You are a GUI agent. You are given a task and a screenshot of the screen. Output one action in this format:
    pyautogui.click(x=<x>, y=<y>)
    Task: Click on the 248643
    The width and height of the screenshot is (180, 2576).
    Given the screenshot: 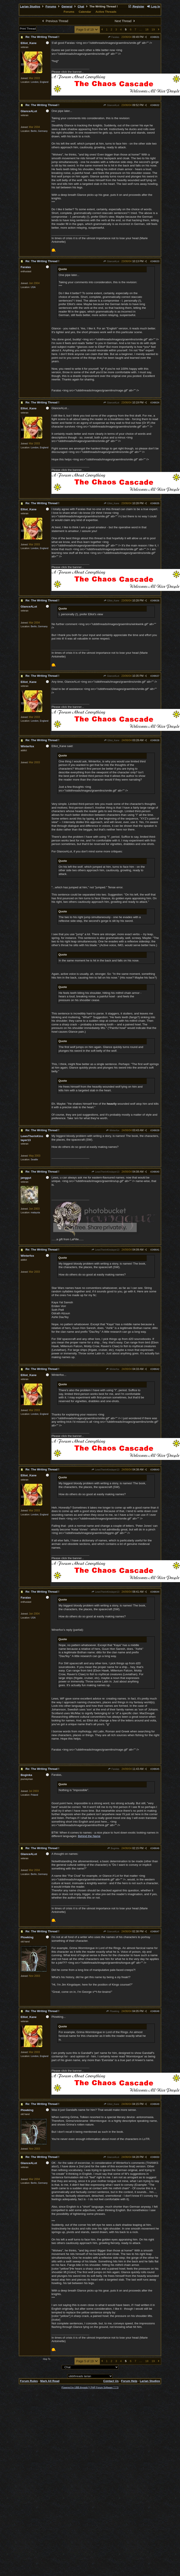 What is the action you would take?
    pyautogui.click(x=155, y=1469)
    